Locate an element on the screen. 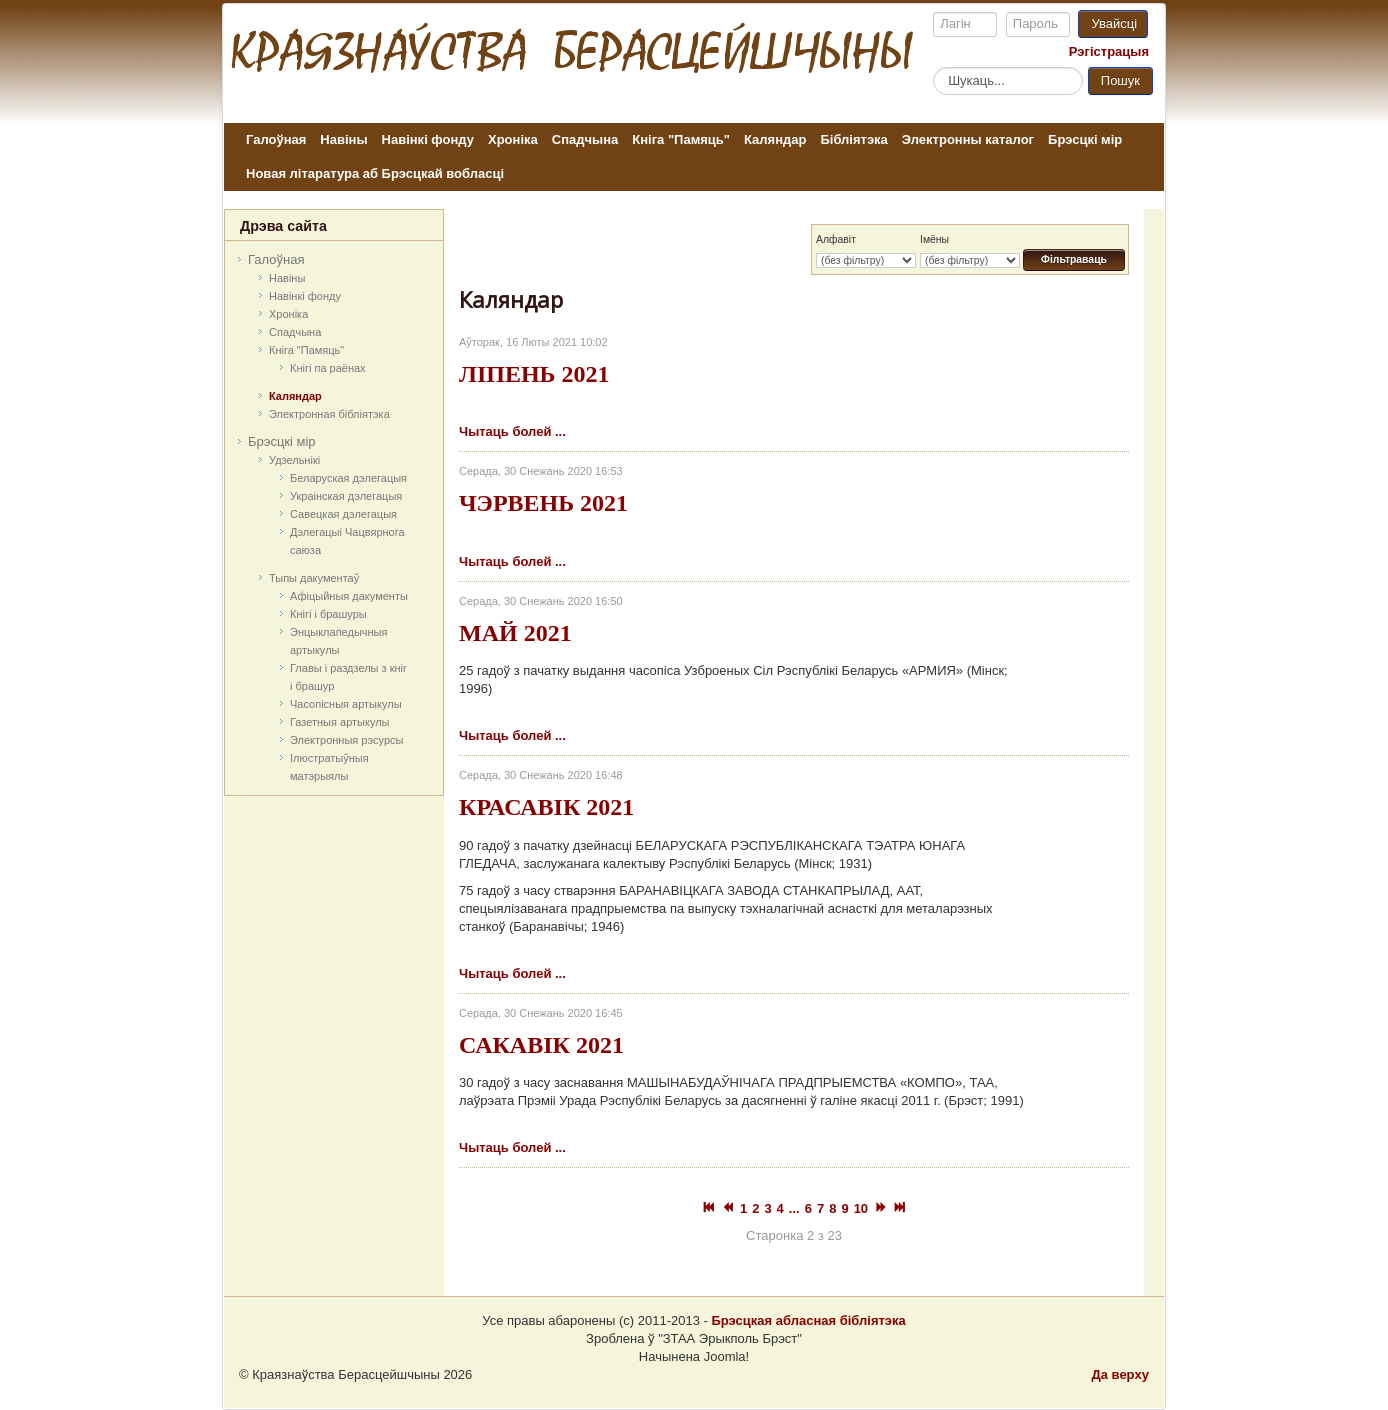  Чытаць болей ... is located at coordinates (512, 431).